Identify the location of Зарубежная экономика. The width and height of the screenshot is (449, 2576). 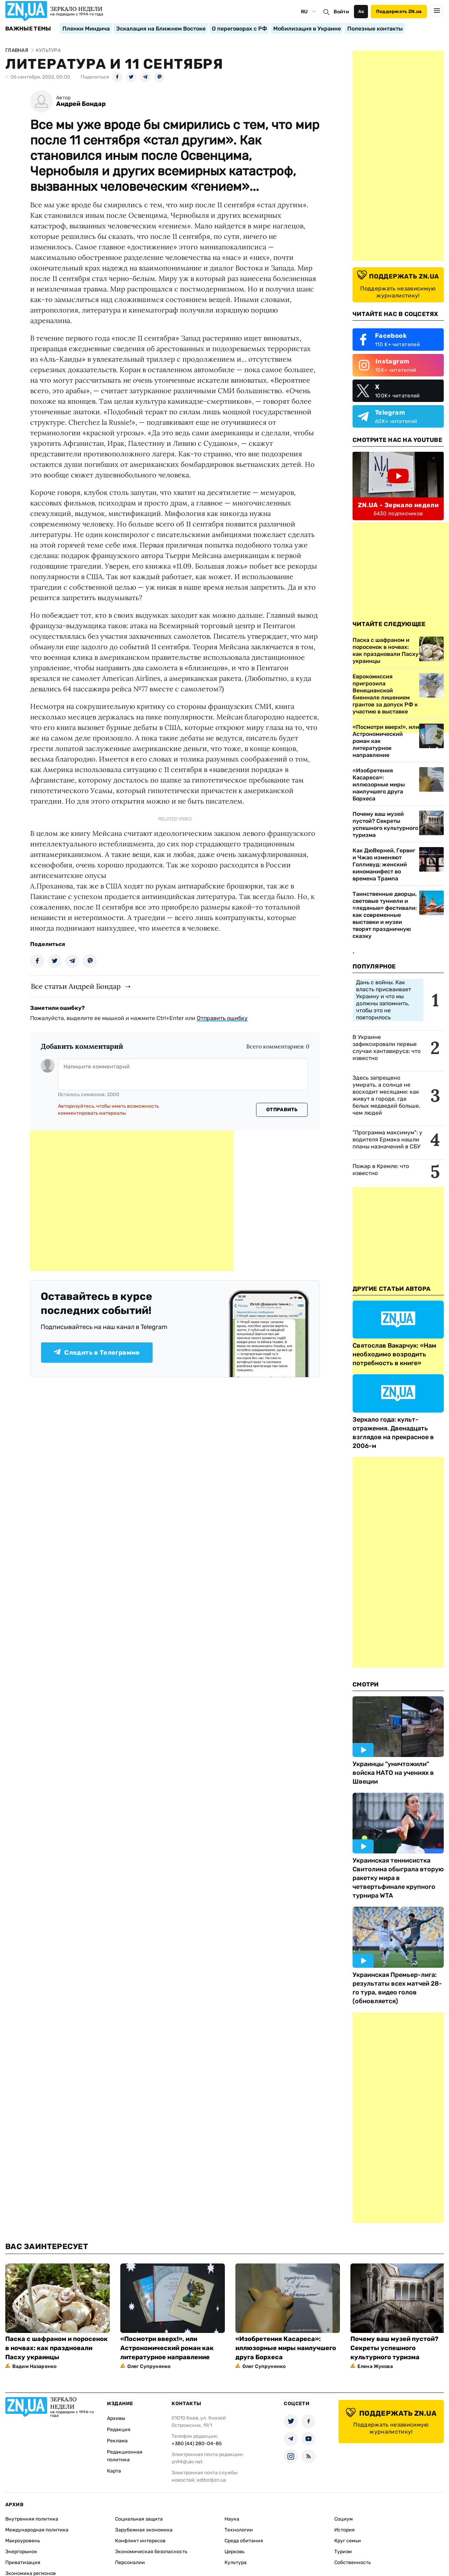
(144, 2530).